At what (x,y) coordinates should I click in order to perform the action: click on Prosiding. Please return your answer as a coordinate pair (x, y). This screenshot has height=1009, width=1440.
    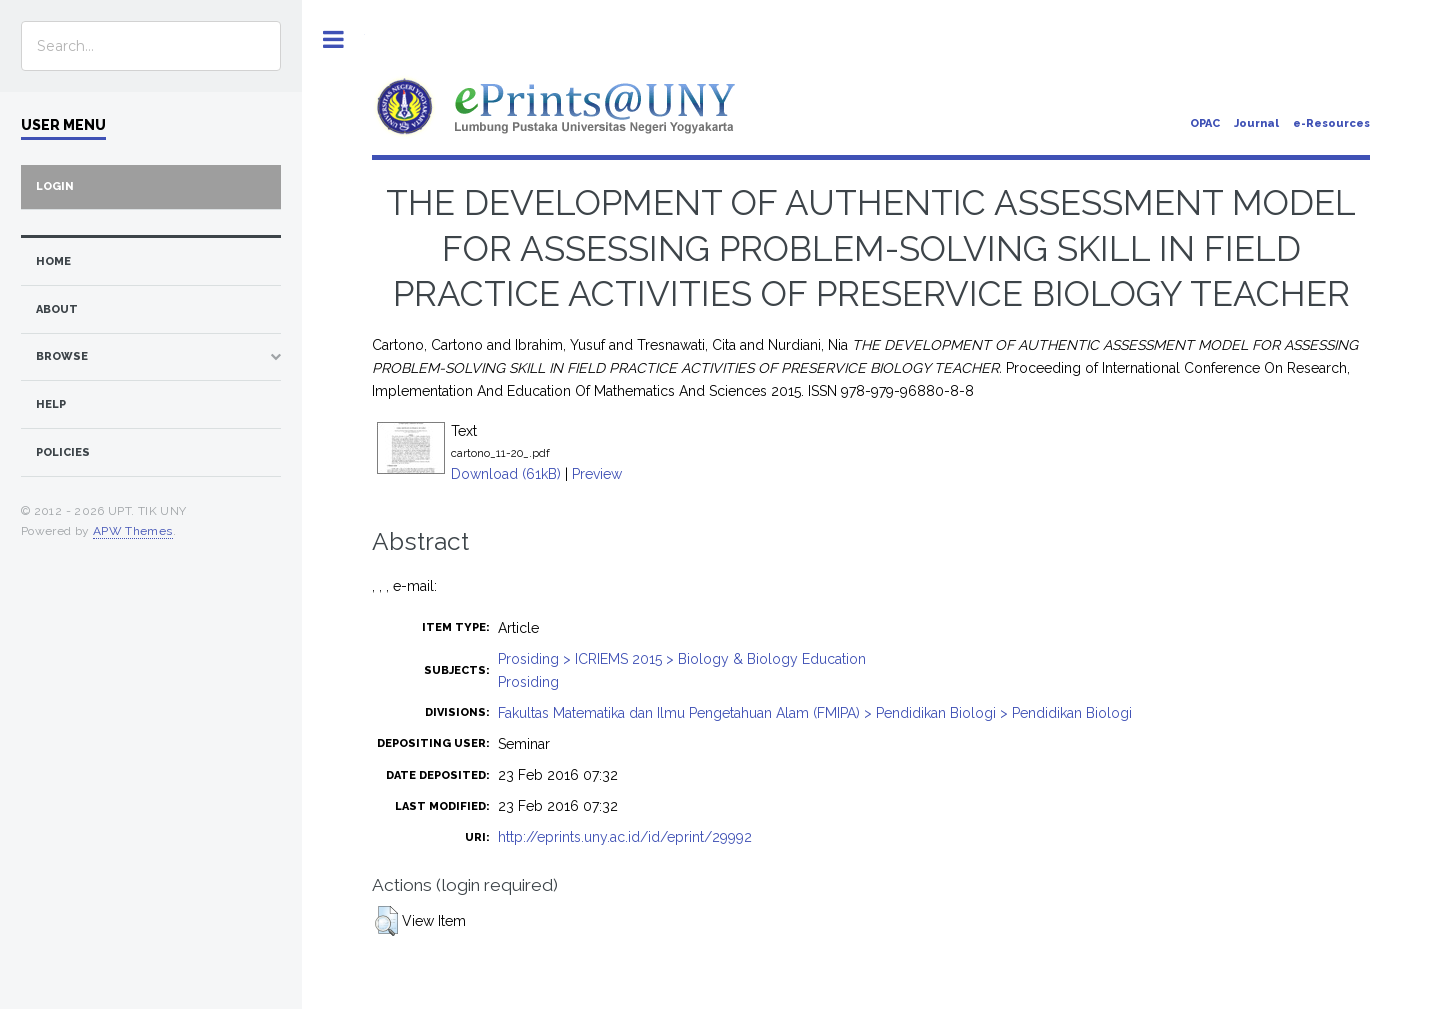
    Looking at the image, I should click on (528, 682).